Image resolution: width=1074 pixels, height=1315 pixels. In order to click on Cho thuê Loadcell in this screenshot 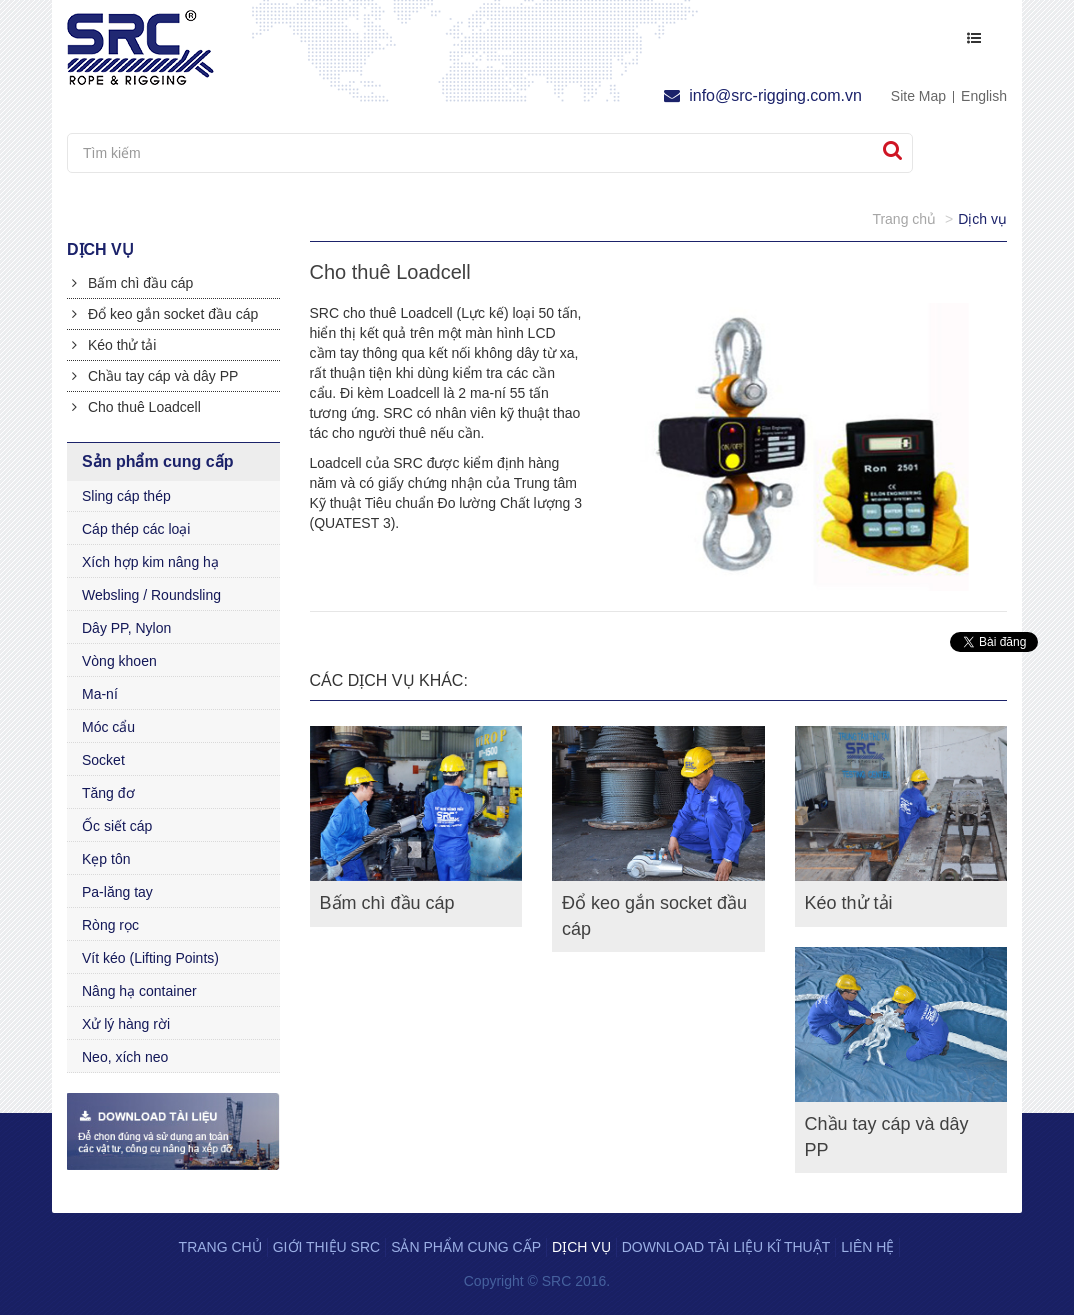, I will do `click(136, 407)`.